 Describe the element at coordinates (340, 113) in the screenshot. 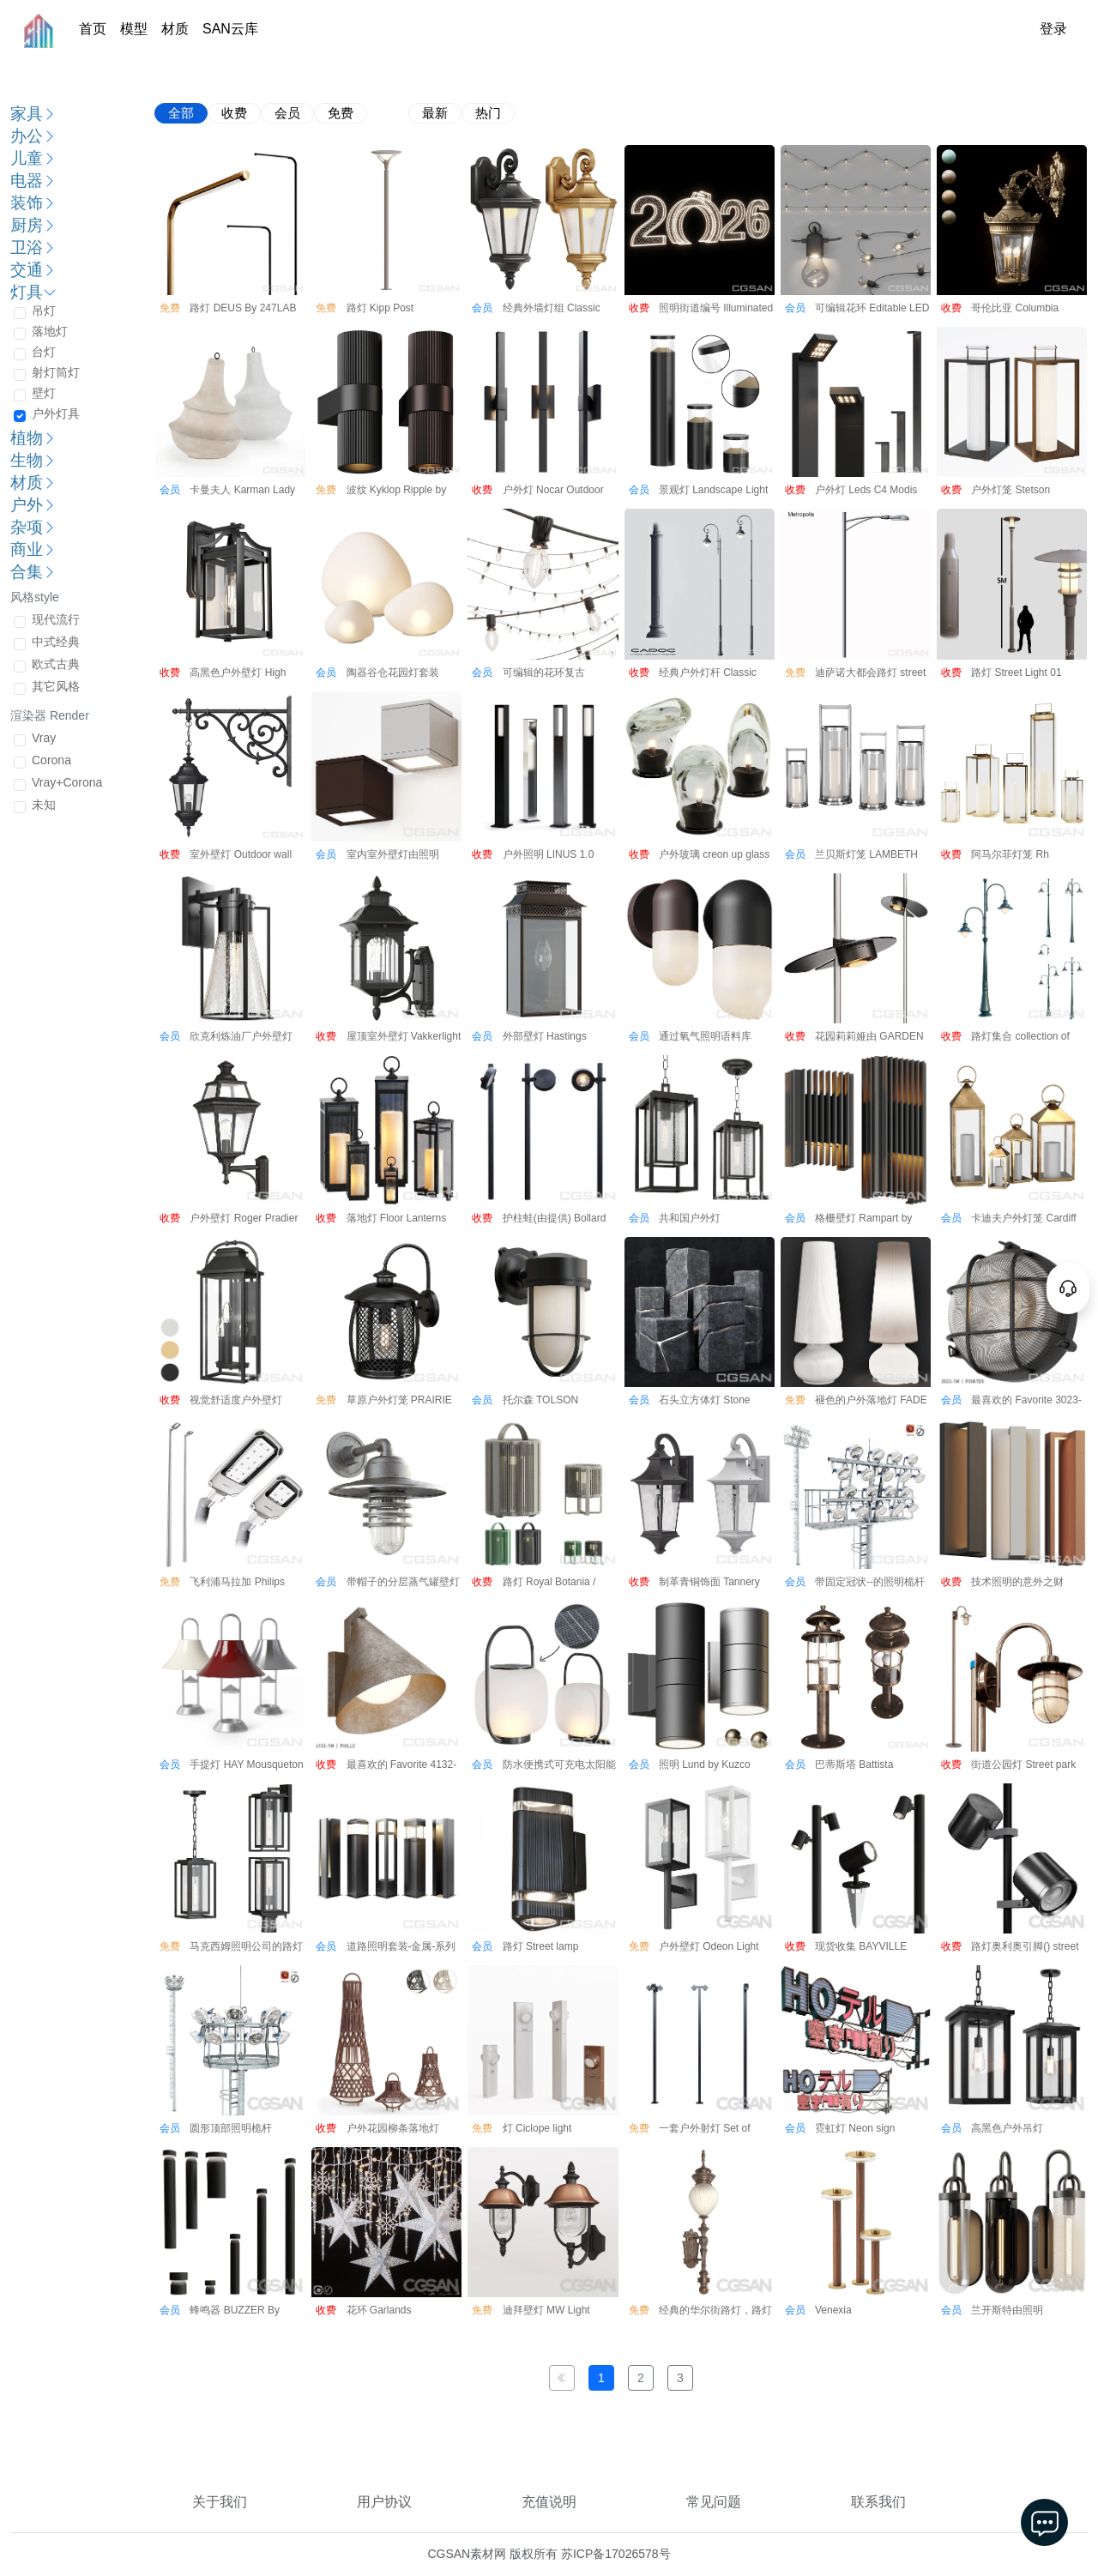

I see `免费` at that location.